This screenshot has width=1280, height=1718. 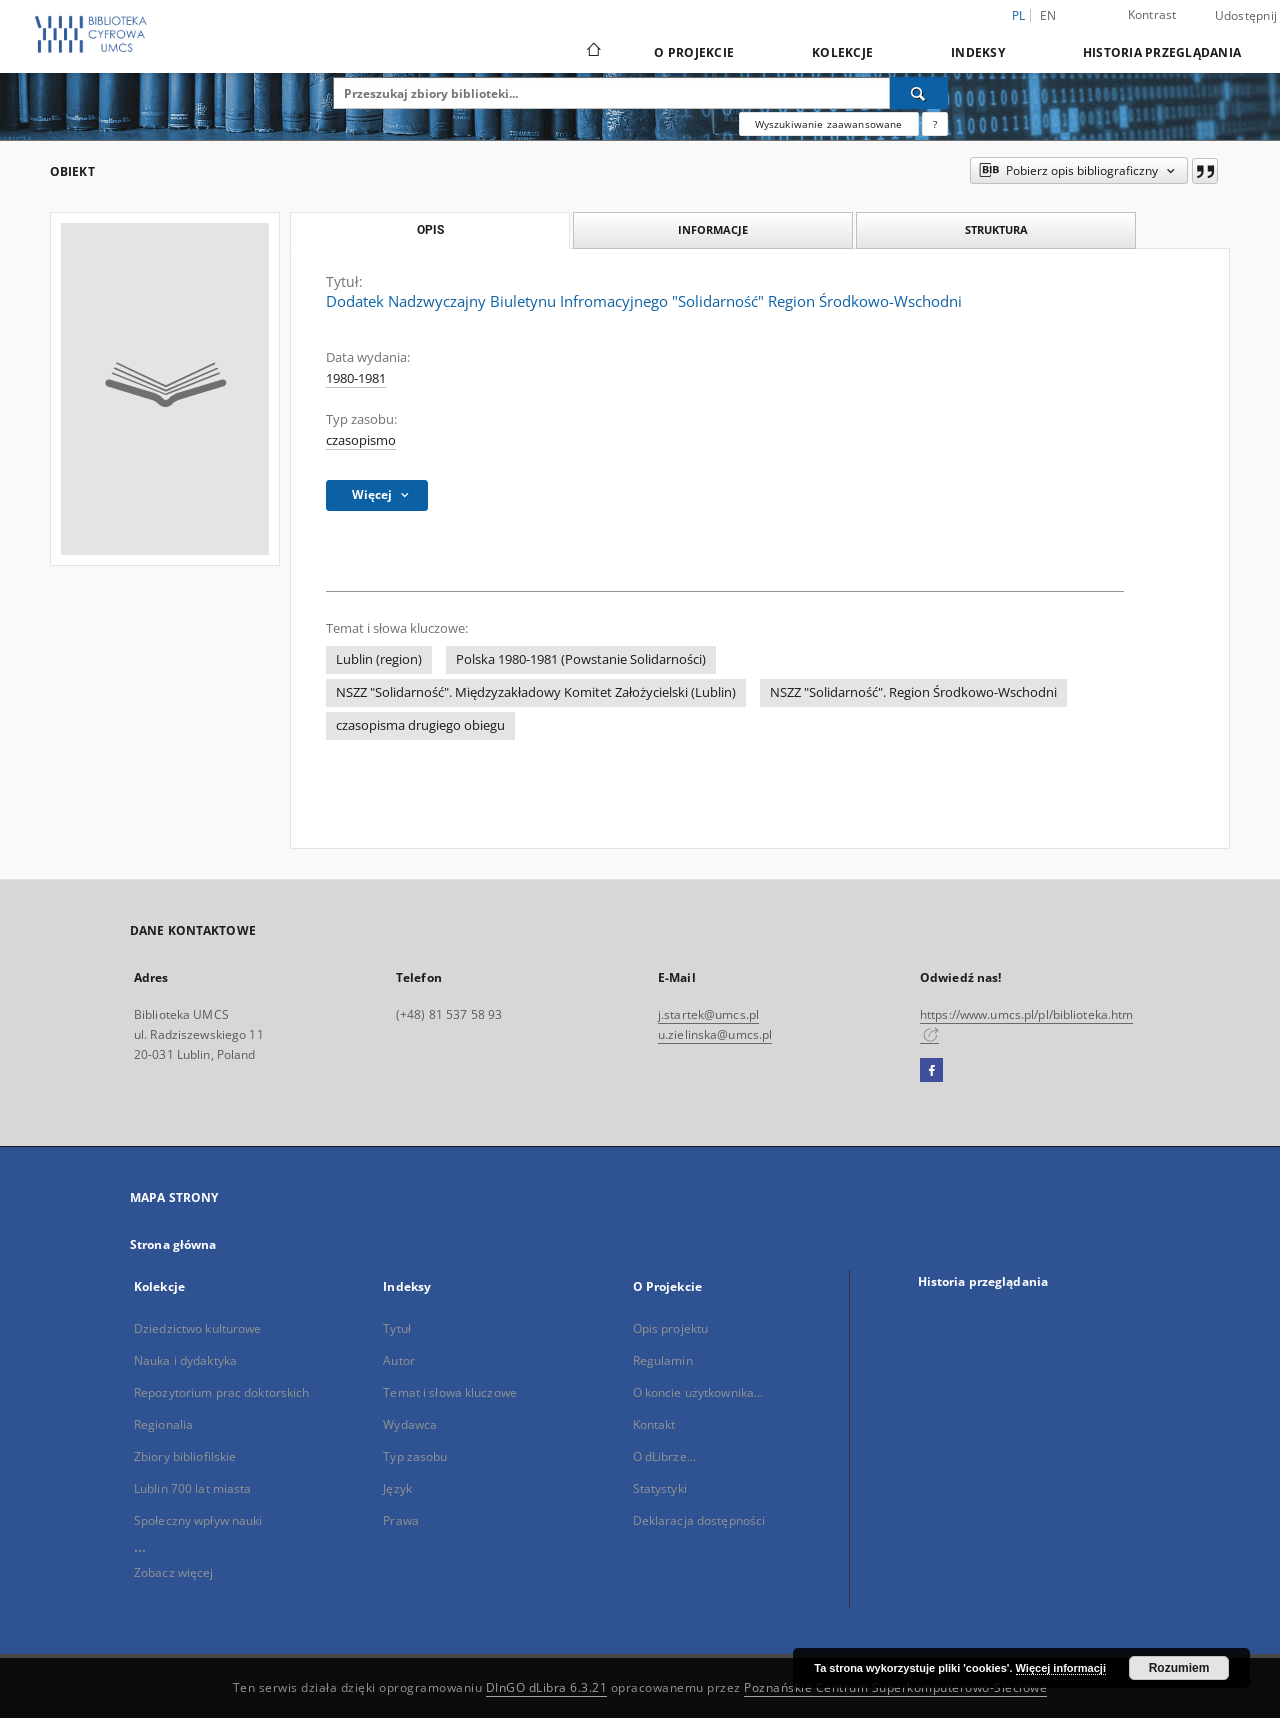 What do you see at coordinates (919, 93) in the screenshot?
I see `[Wyszukaj]` at bounding box center [919, 93].